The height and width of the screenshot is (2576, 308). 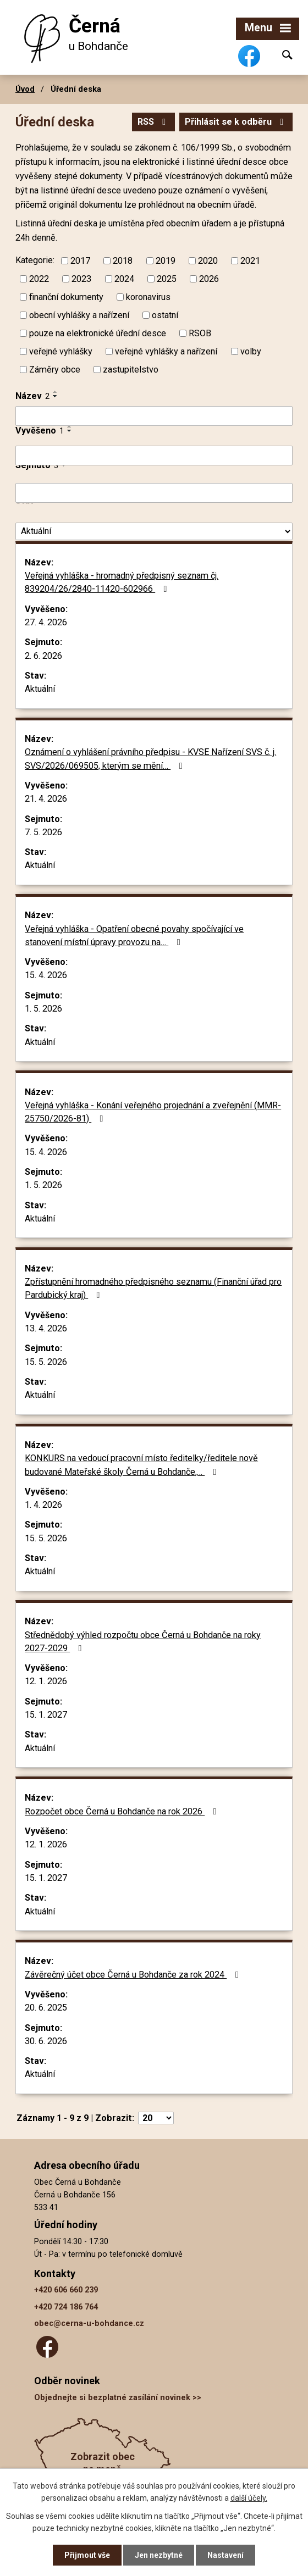 I want to click on Oznámení o vyhlášení právního předpisu - KVSE Nařízení SVS č. j. SVS/2026/069505, kterým se mění…, so click(x=150, y=758).